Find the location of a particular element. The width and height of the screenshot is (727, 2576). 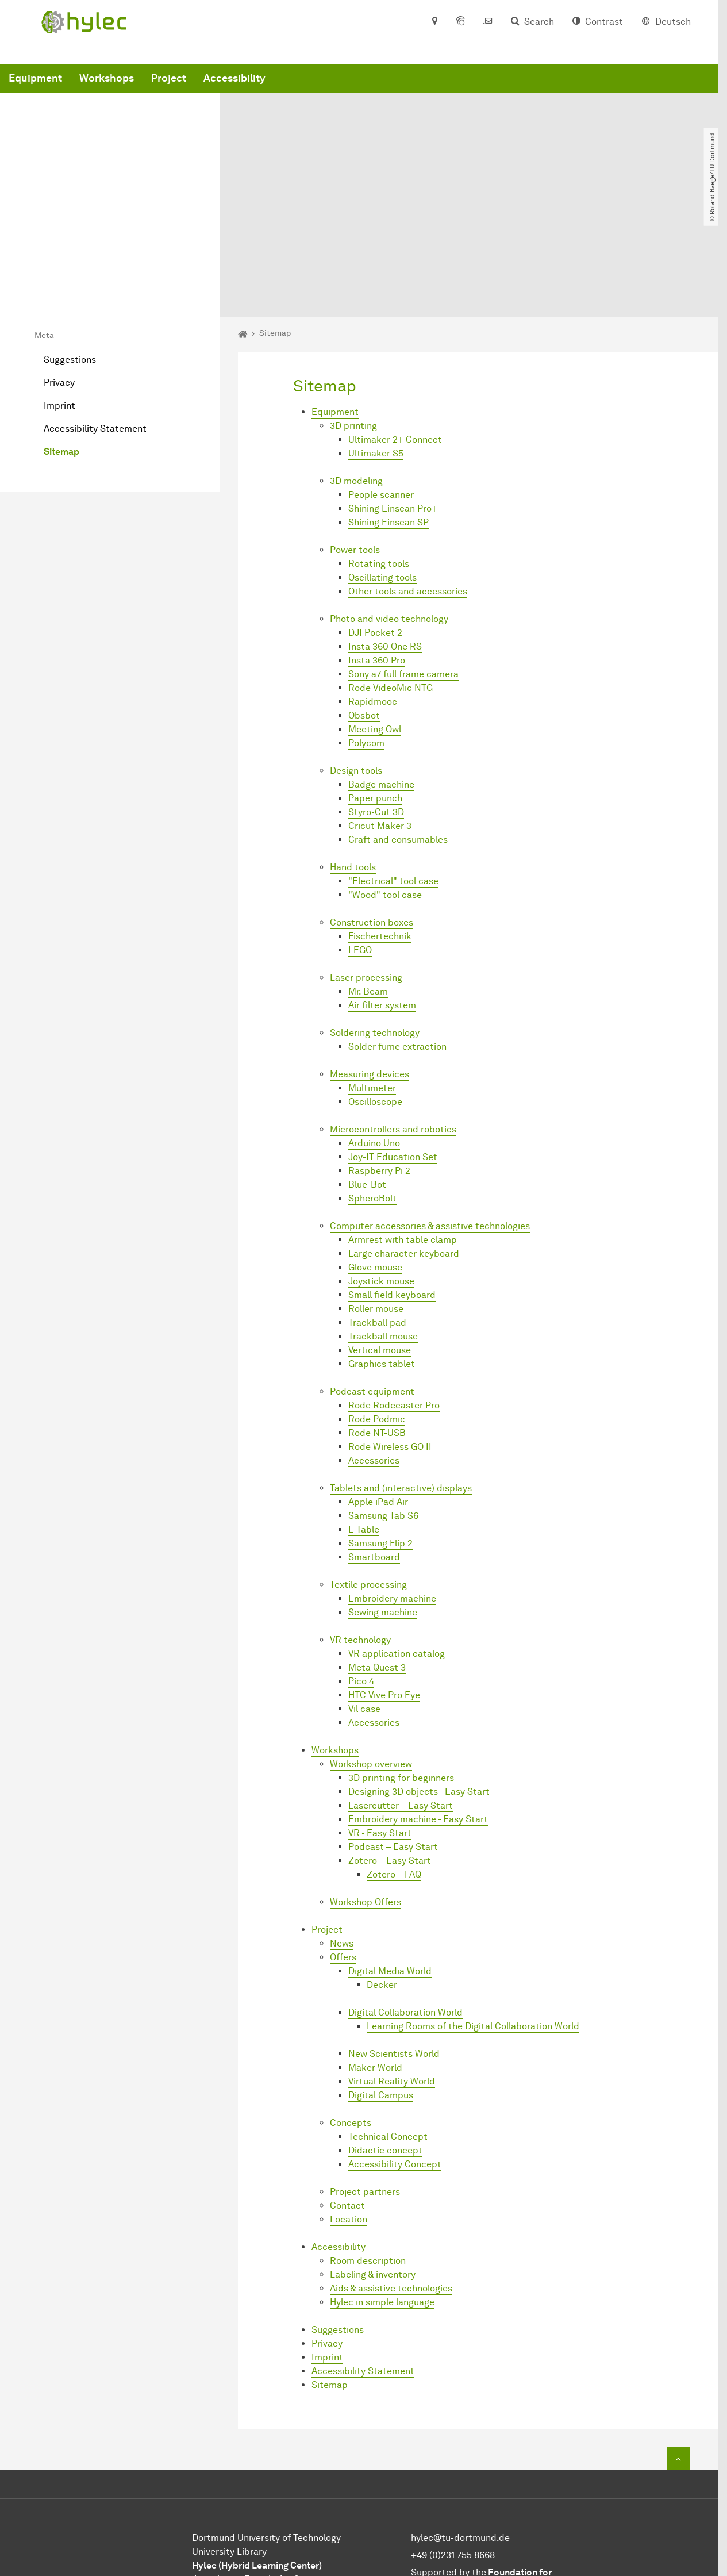

Graphics tablet is located at coordinates (381, 1249).